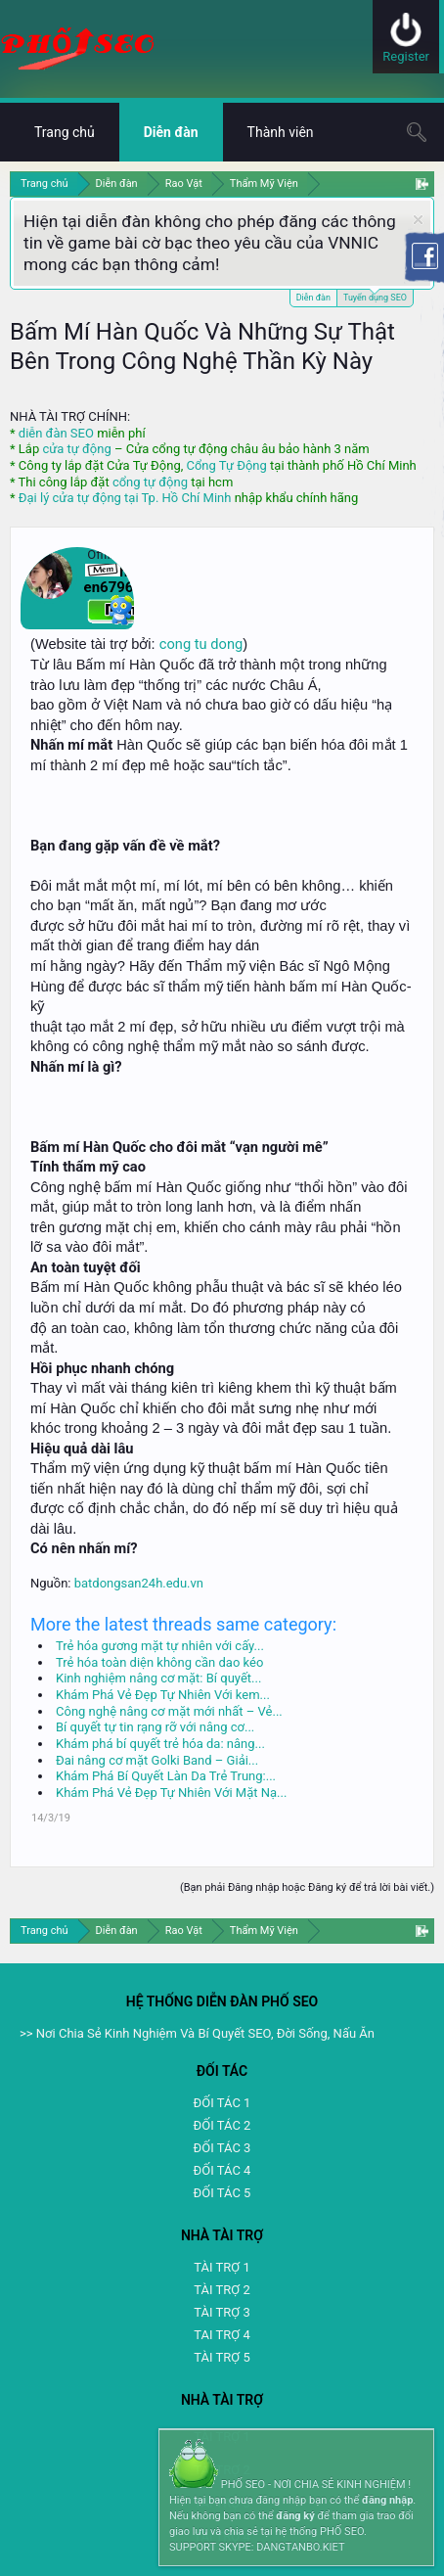 This screenshot has height=2576, width=444. What do you see at coordinates (160, 1645) in the screenshot?
I see `Trẻ hóa gương mặt tự nhiên với cấy...` at bounding box center [160, 1645].